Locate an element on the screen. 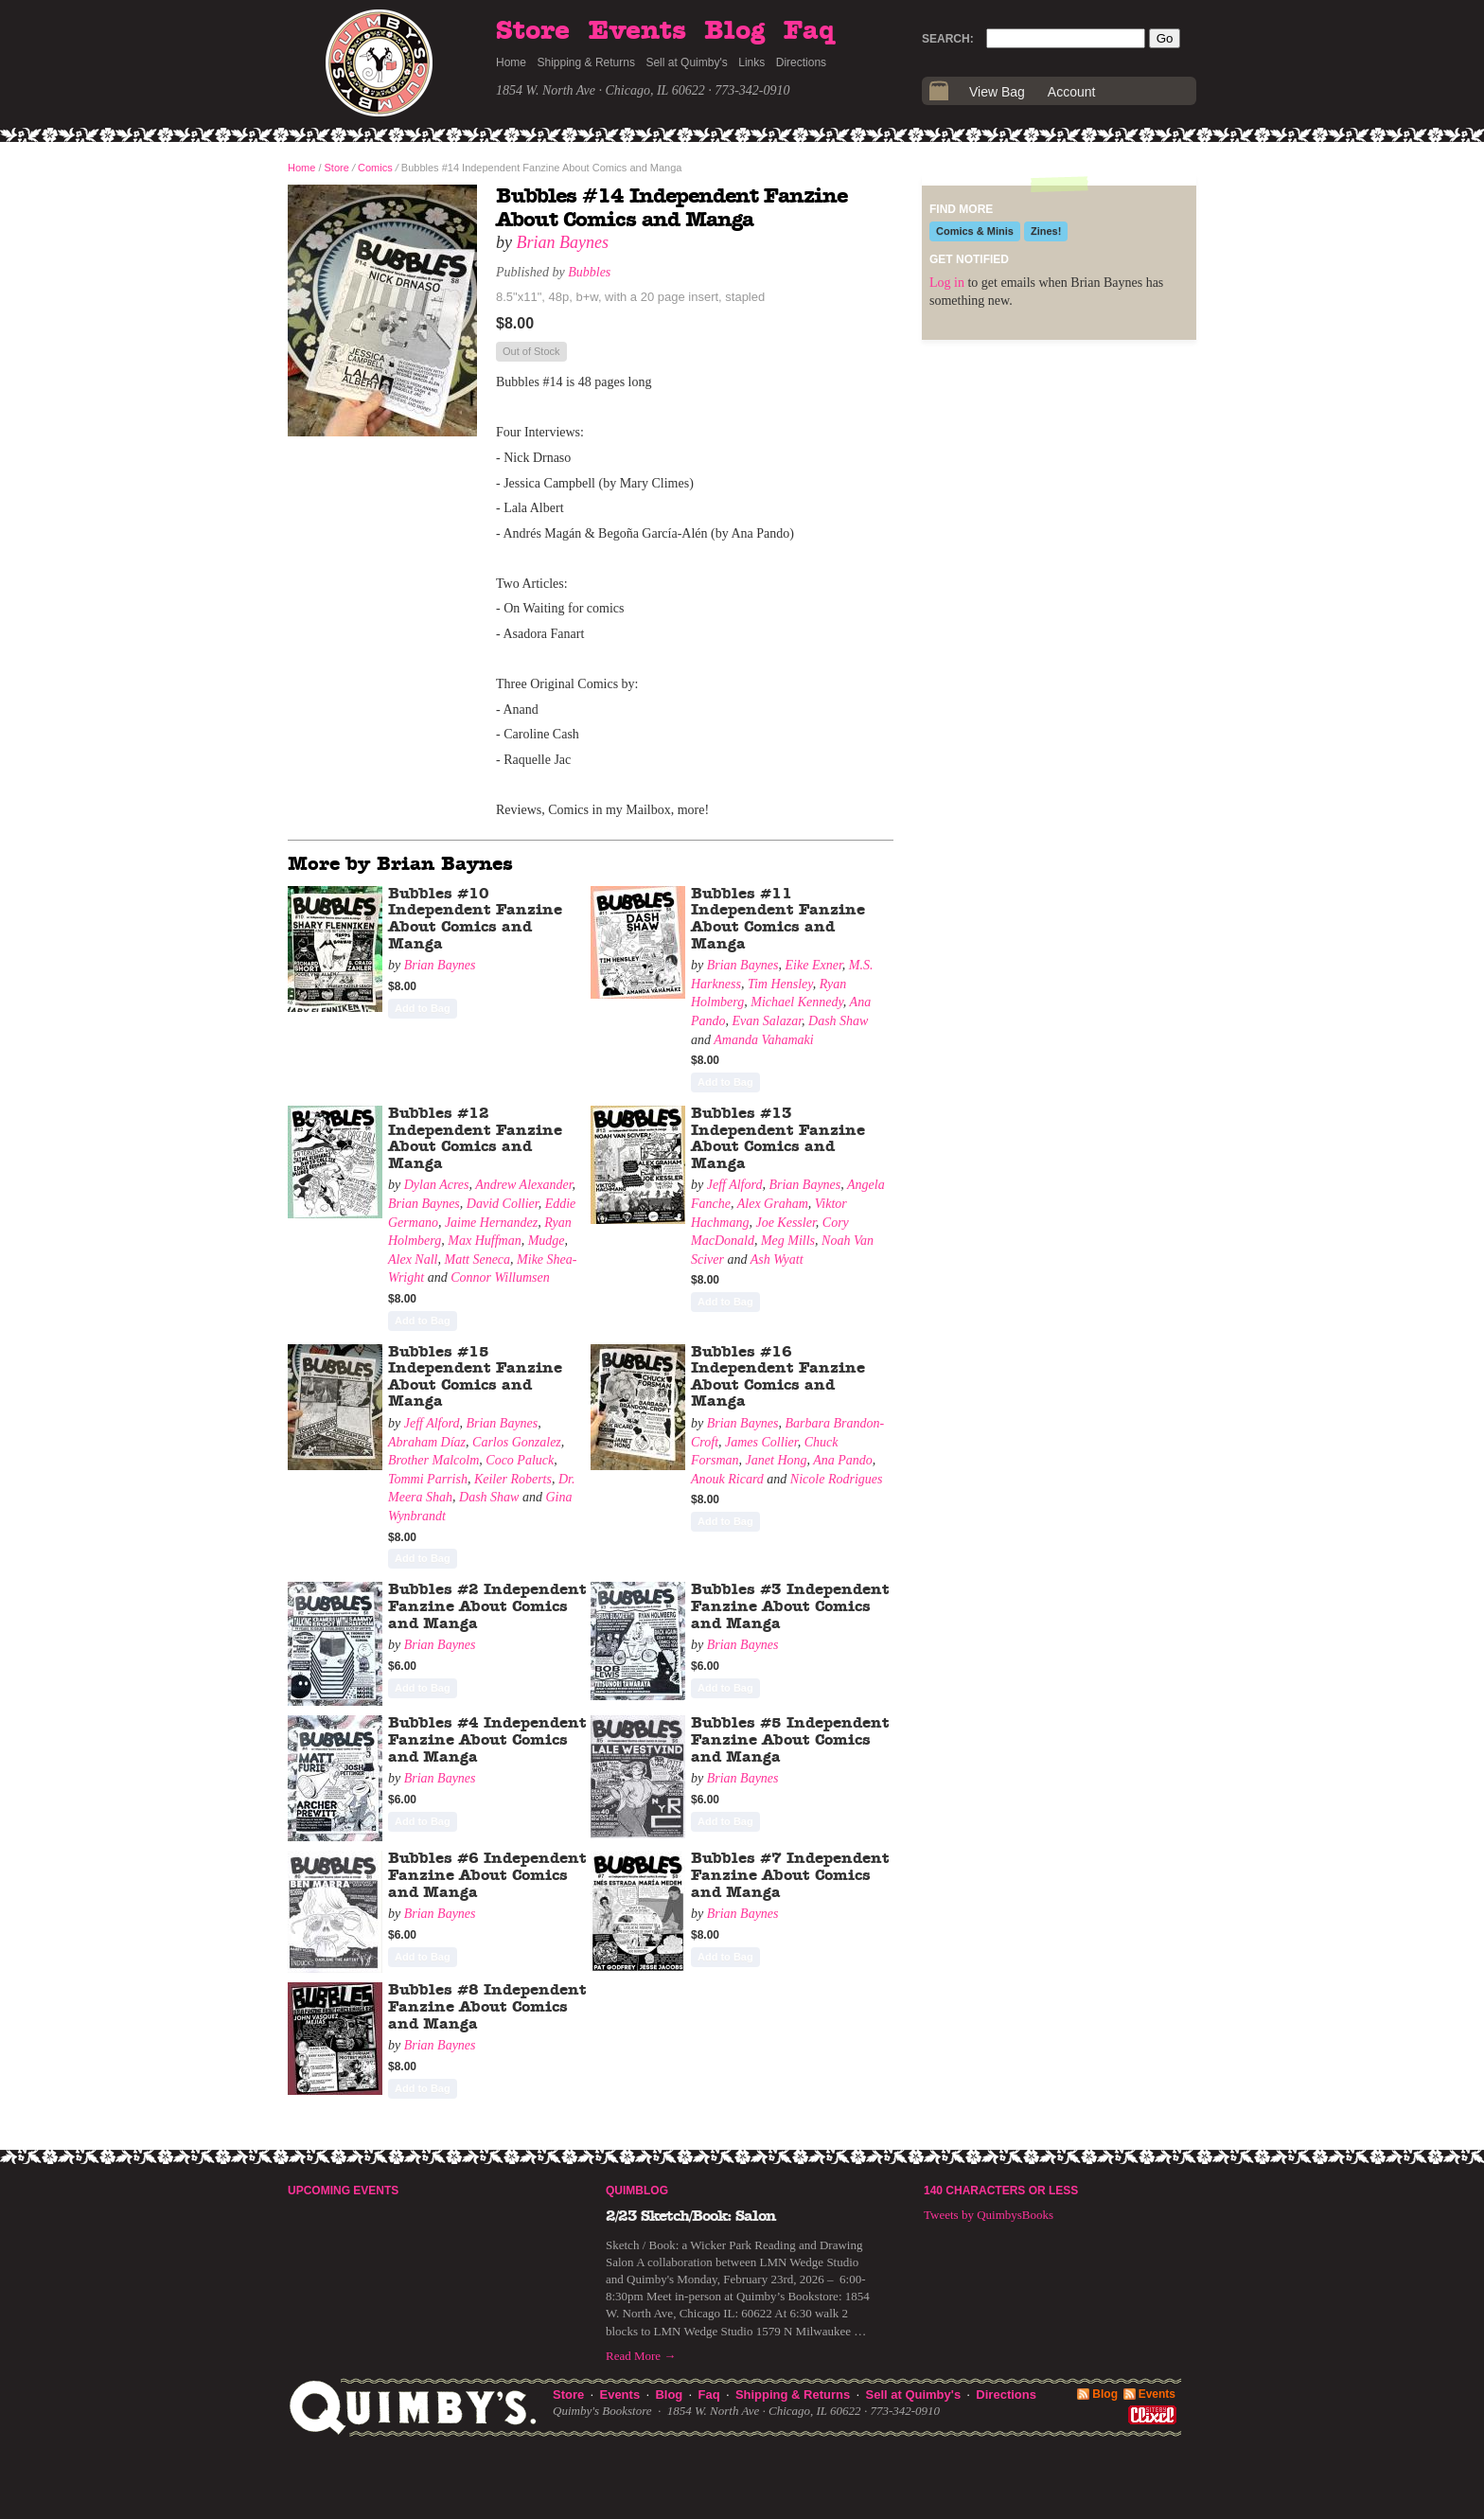 The image size is (1484, 2519). Max Huffman is located at coordinates (484, 1240).